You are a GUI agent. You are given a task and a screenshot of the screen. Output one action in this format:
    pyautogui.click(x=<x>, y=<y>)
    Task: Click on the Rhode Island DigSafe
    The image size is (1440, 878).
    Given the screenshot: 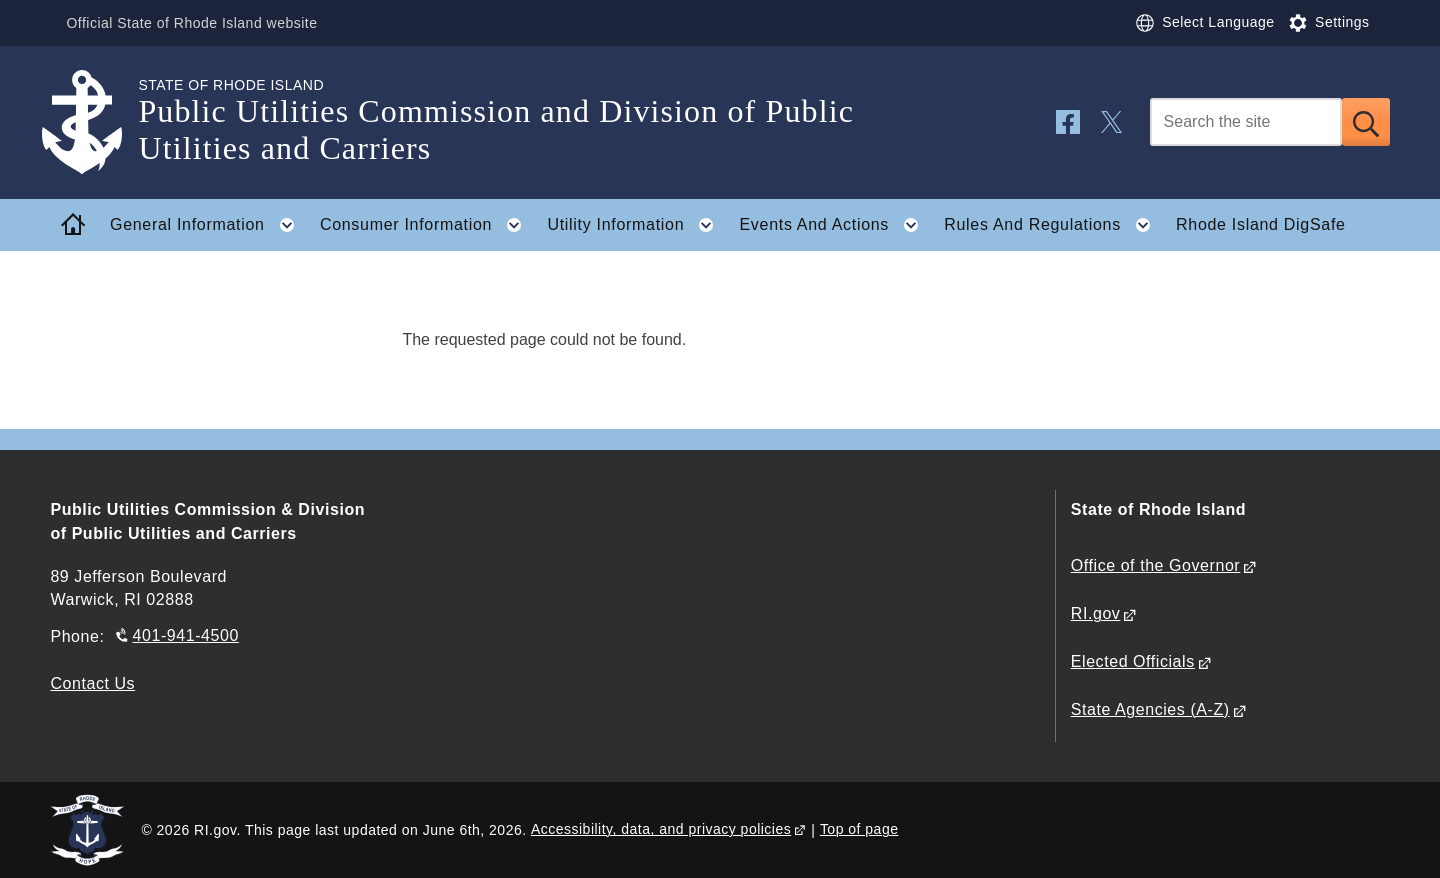 What is the action you would take?
    pyautogui.click(x=1261, y=224)
    